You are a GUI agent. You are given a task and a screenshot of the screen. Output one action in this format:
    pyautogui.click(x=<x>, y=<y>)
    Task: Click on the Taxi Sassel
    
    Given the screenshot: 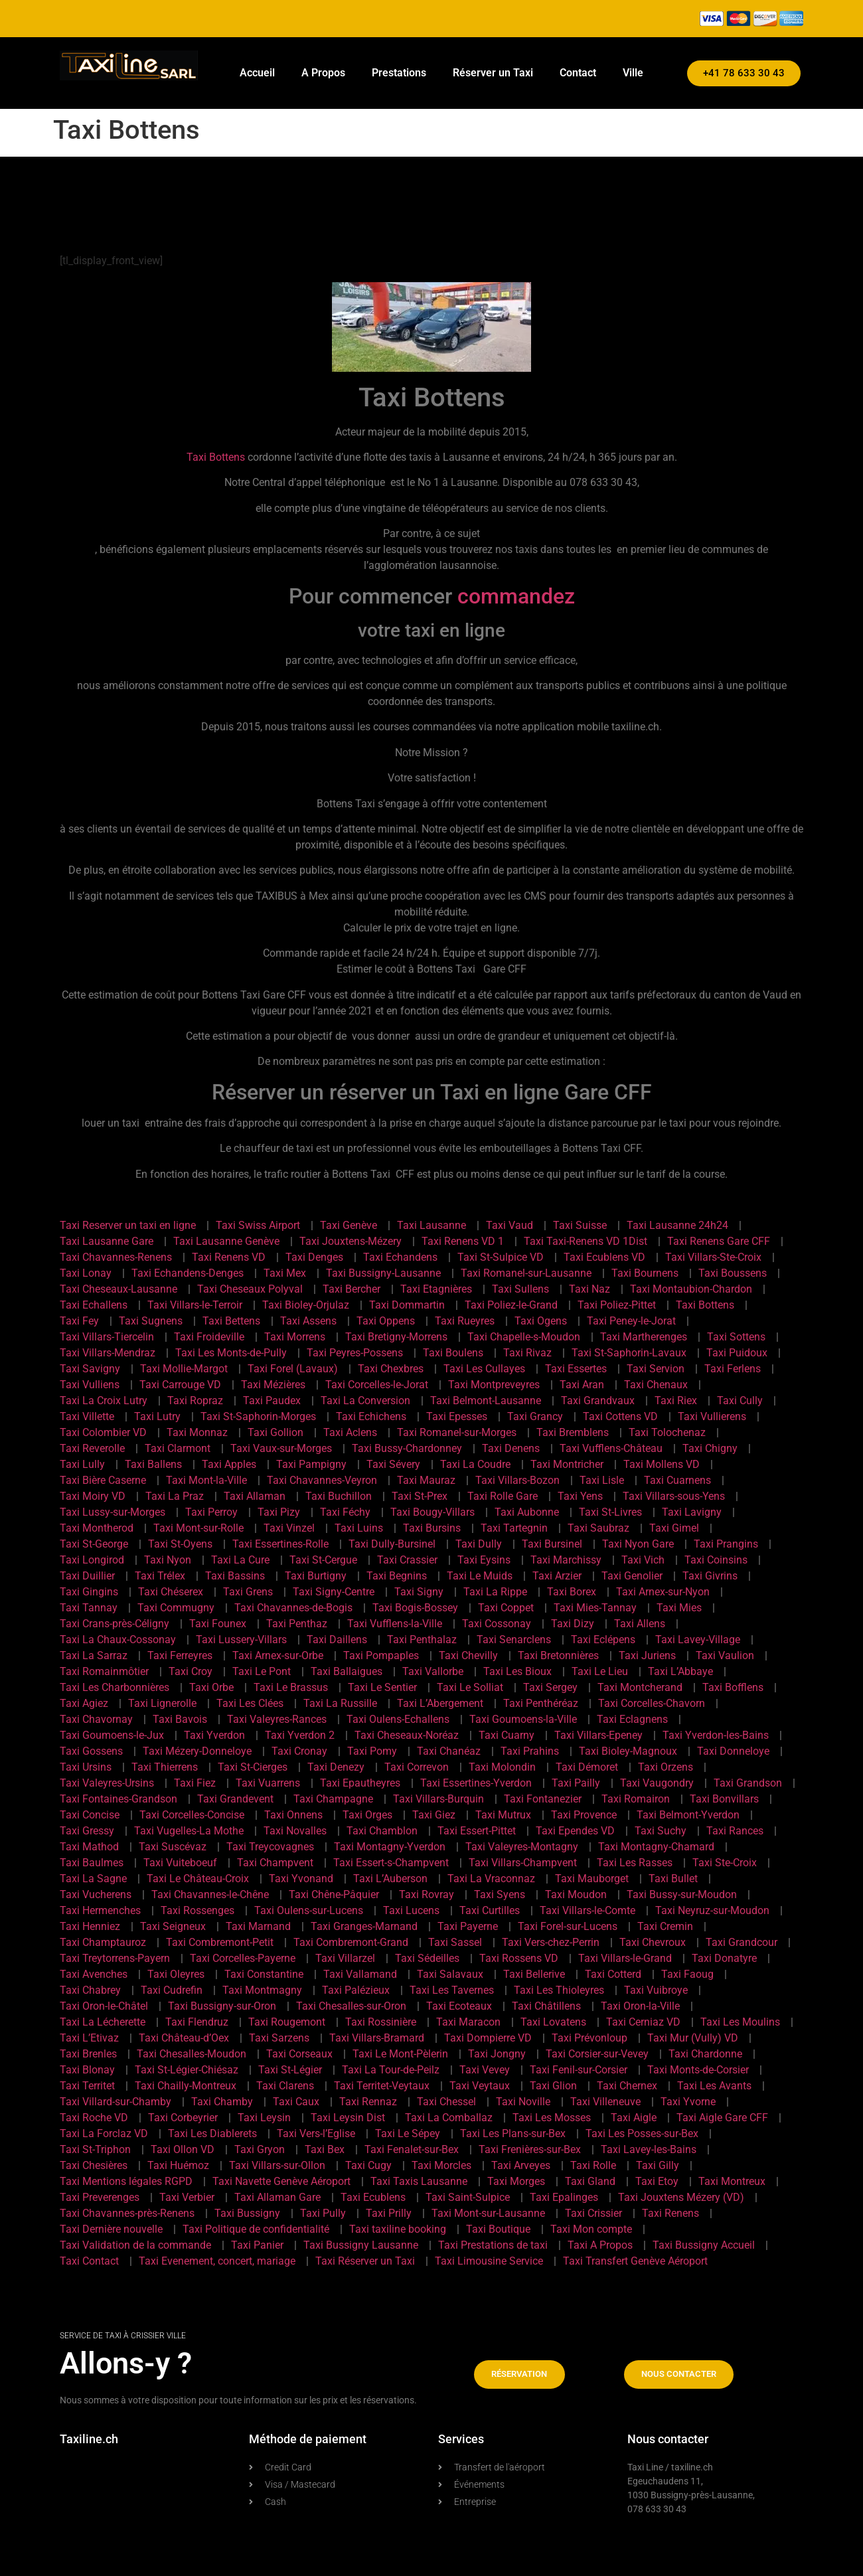 What is the action you would take?
    pyautogui.click(x=455, y=1942)
    